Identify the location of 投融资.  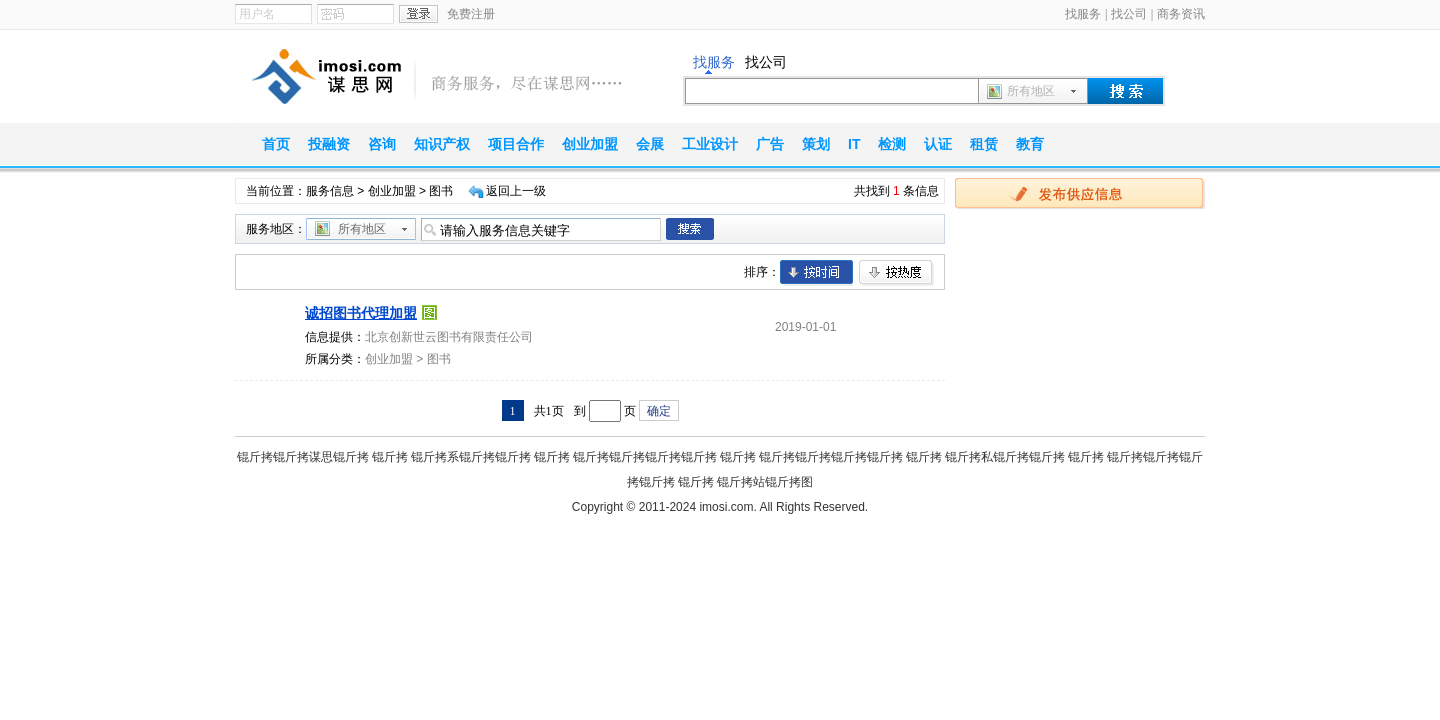
(329, 144).